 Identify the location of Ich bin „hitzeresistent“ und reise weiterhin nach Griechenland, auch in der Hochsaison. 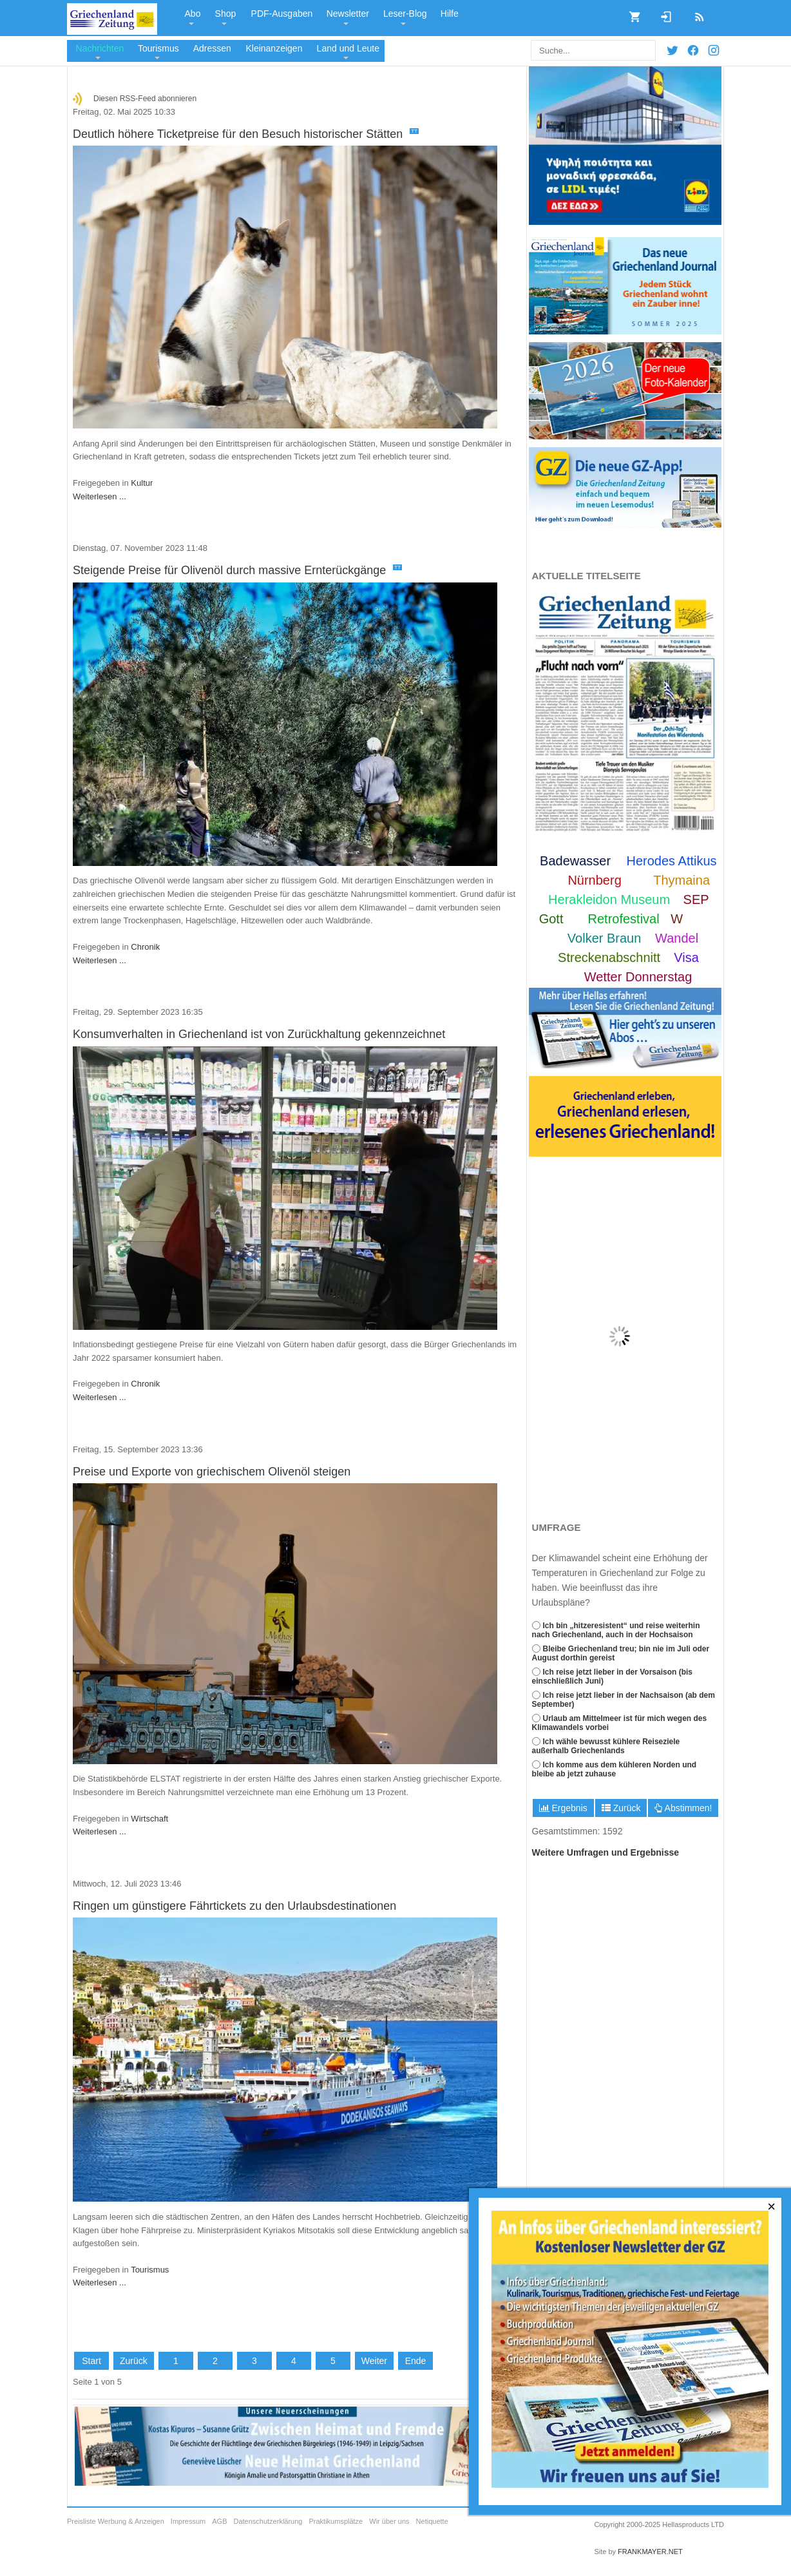
(616, 1630).